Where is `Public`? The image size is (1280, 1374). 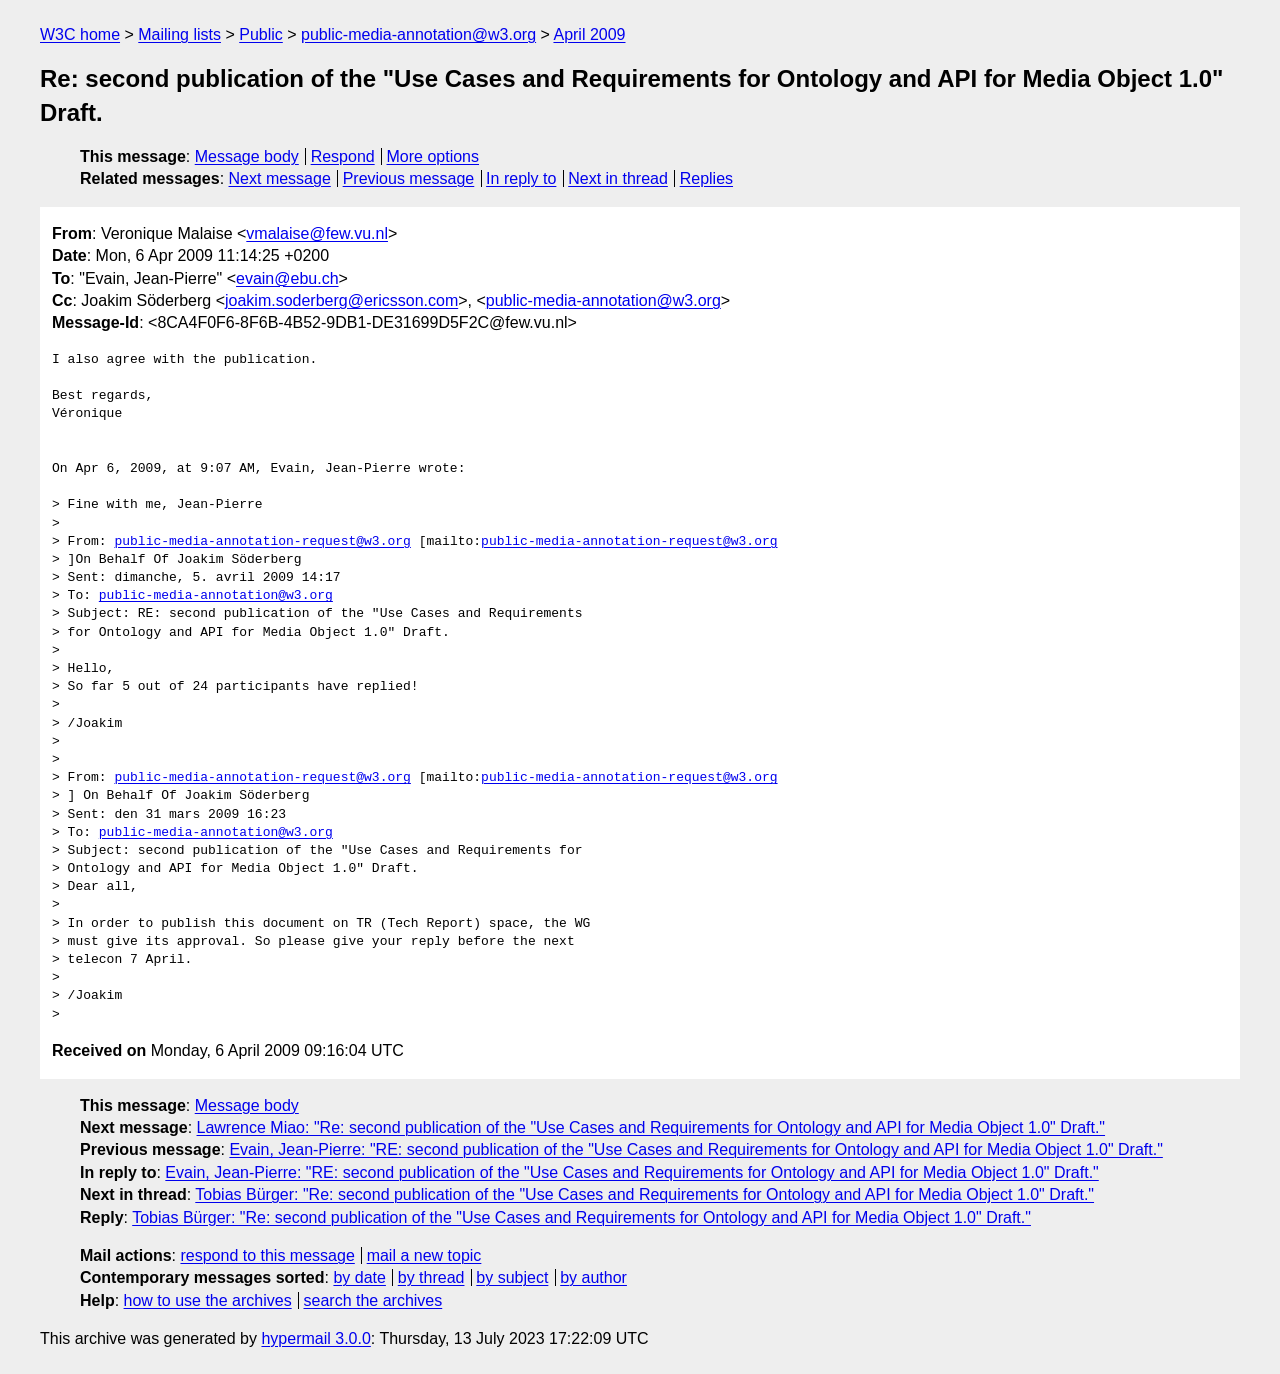
Public is located at coordinates (261, 34).